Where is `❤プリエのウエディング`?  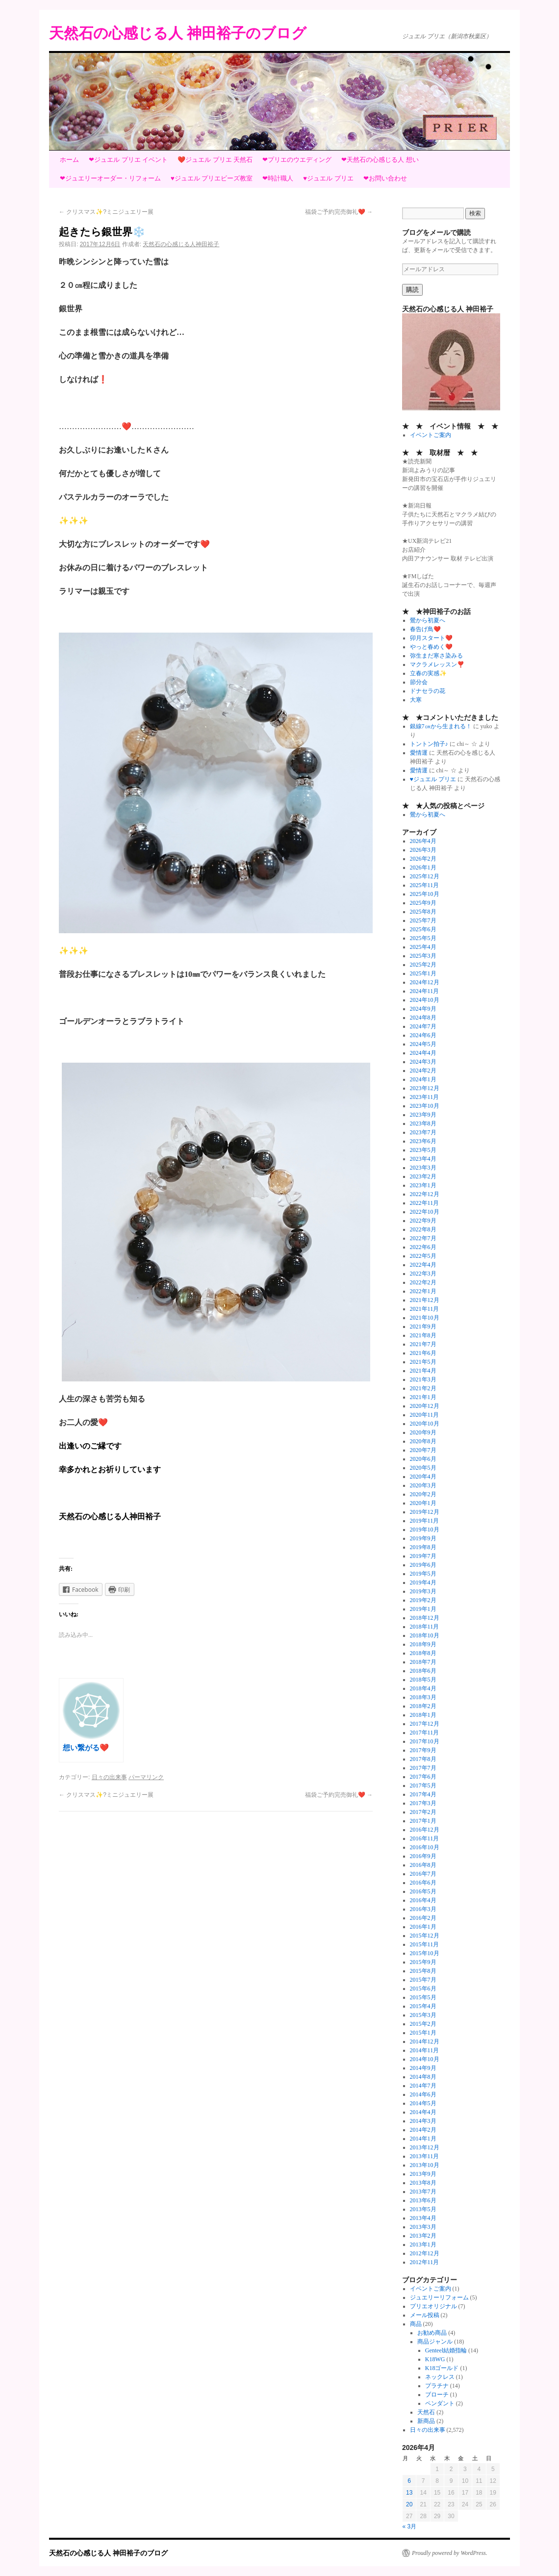 ❤プリエのウエディング is located at coordinates (296, 159).